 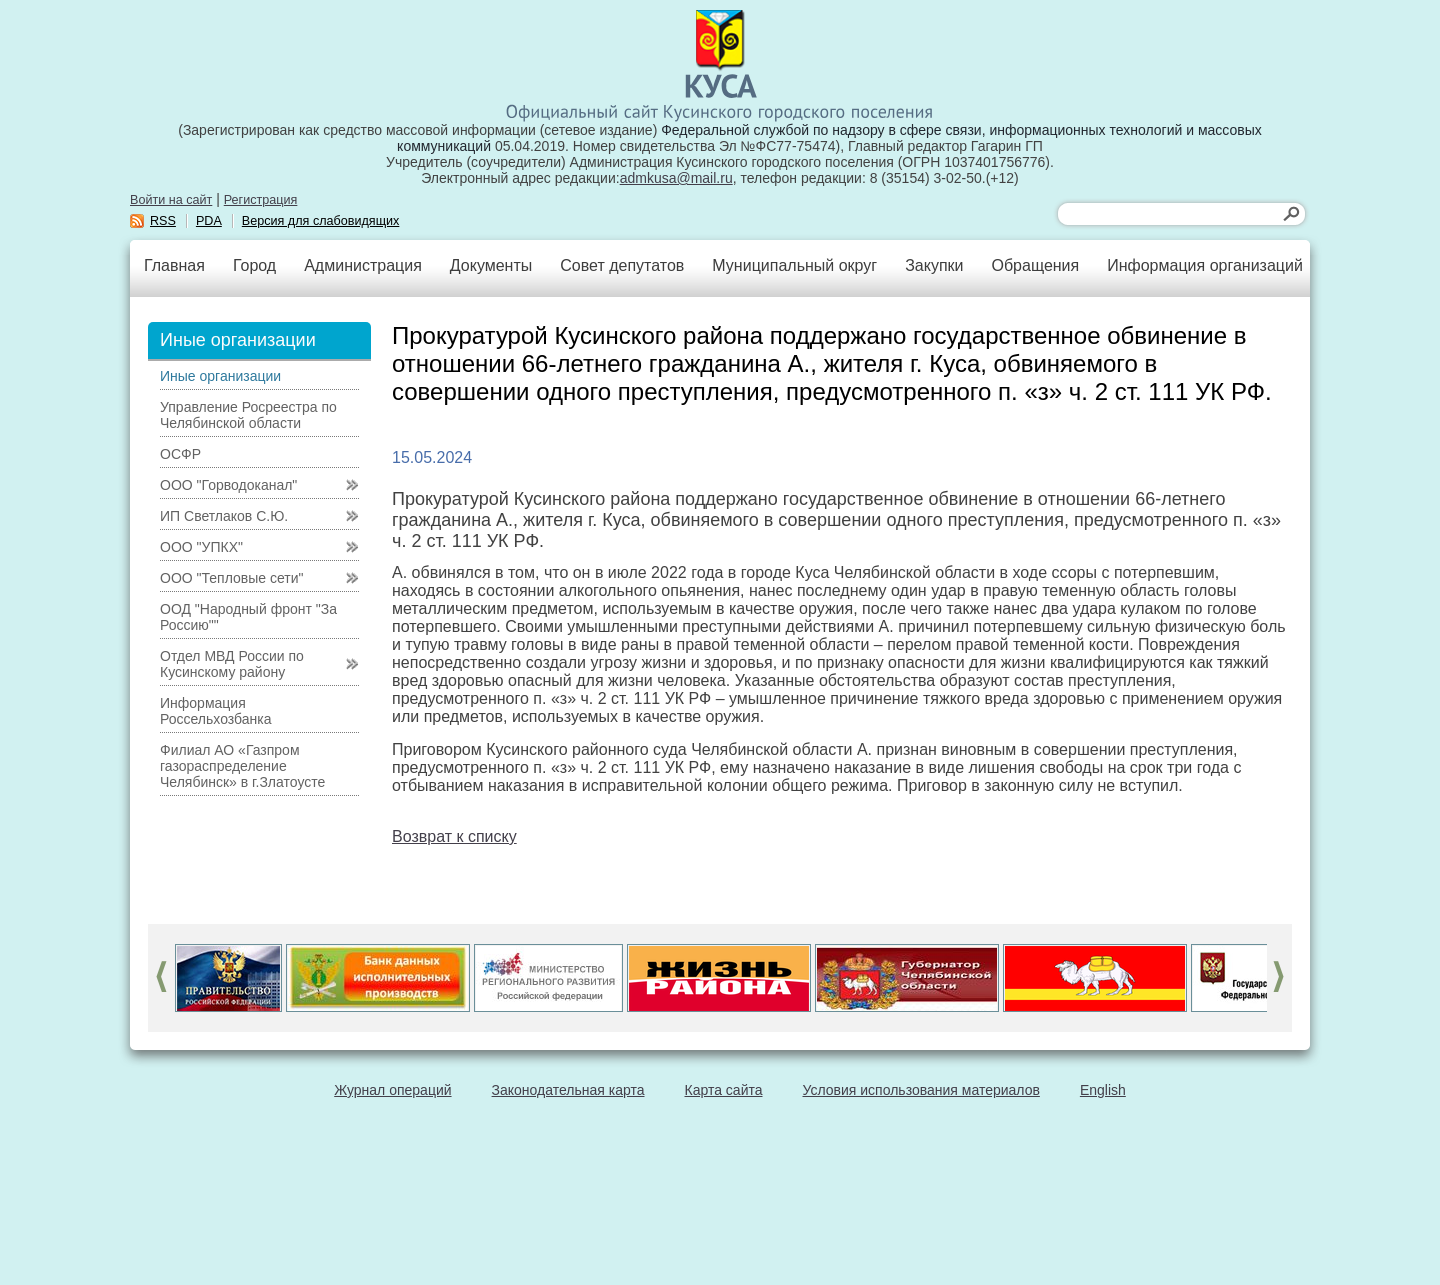 What do you see at coordinates (321, 221) in the screenshot?
I see `Версия для слабовидящих` at bounding box center [321, 221].